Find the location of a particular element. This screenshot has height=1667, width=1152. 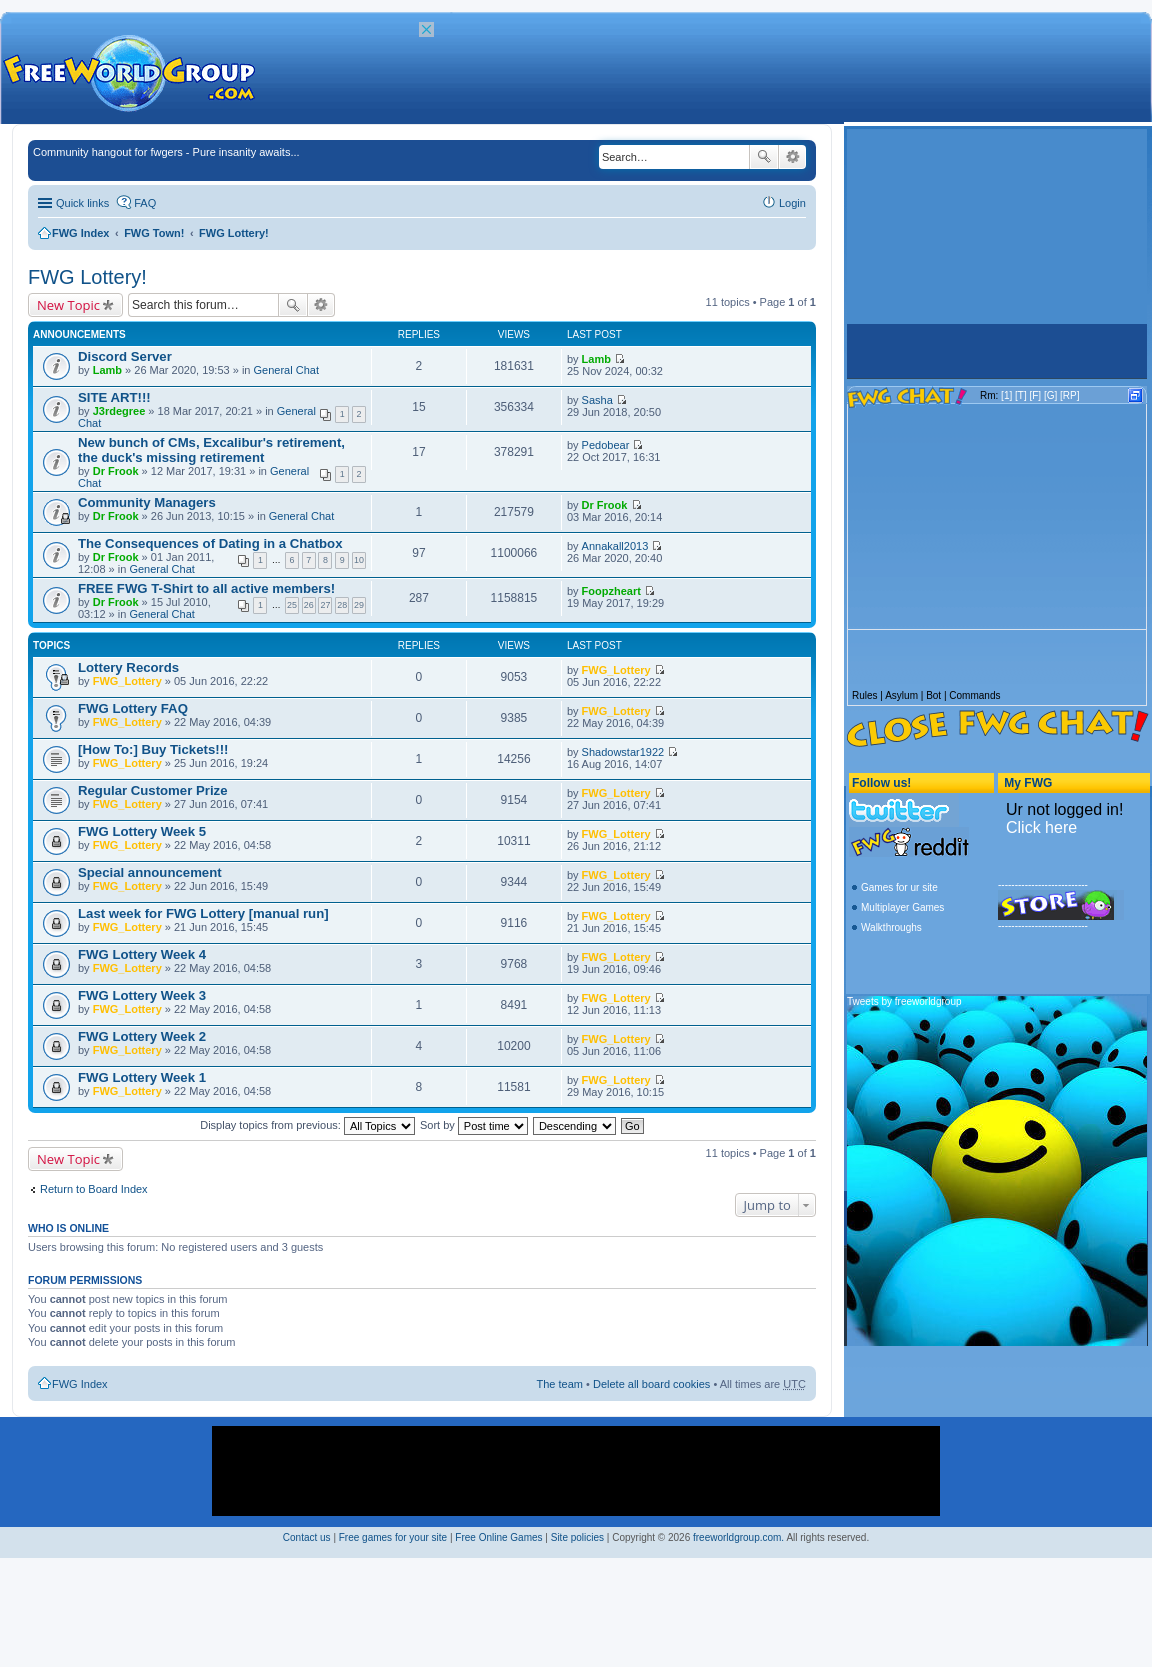

The team is located at coordinates (560, 1384).